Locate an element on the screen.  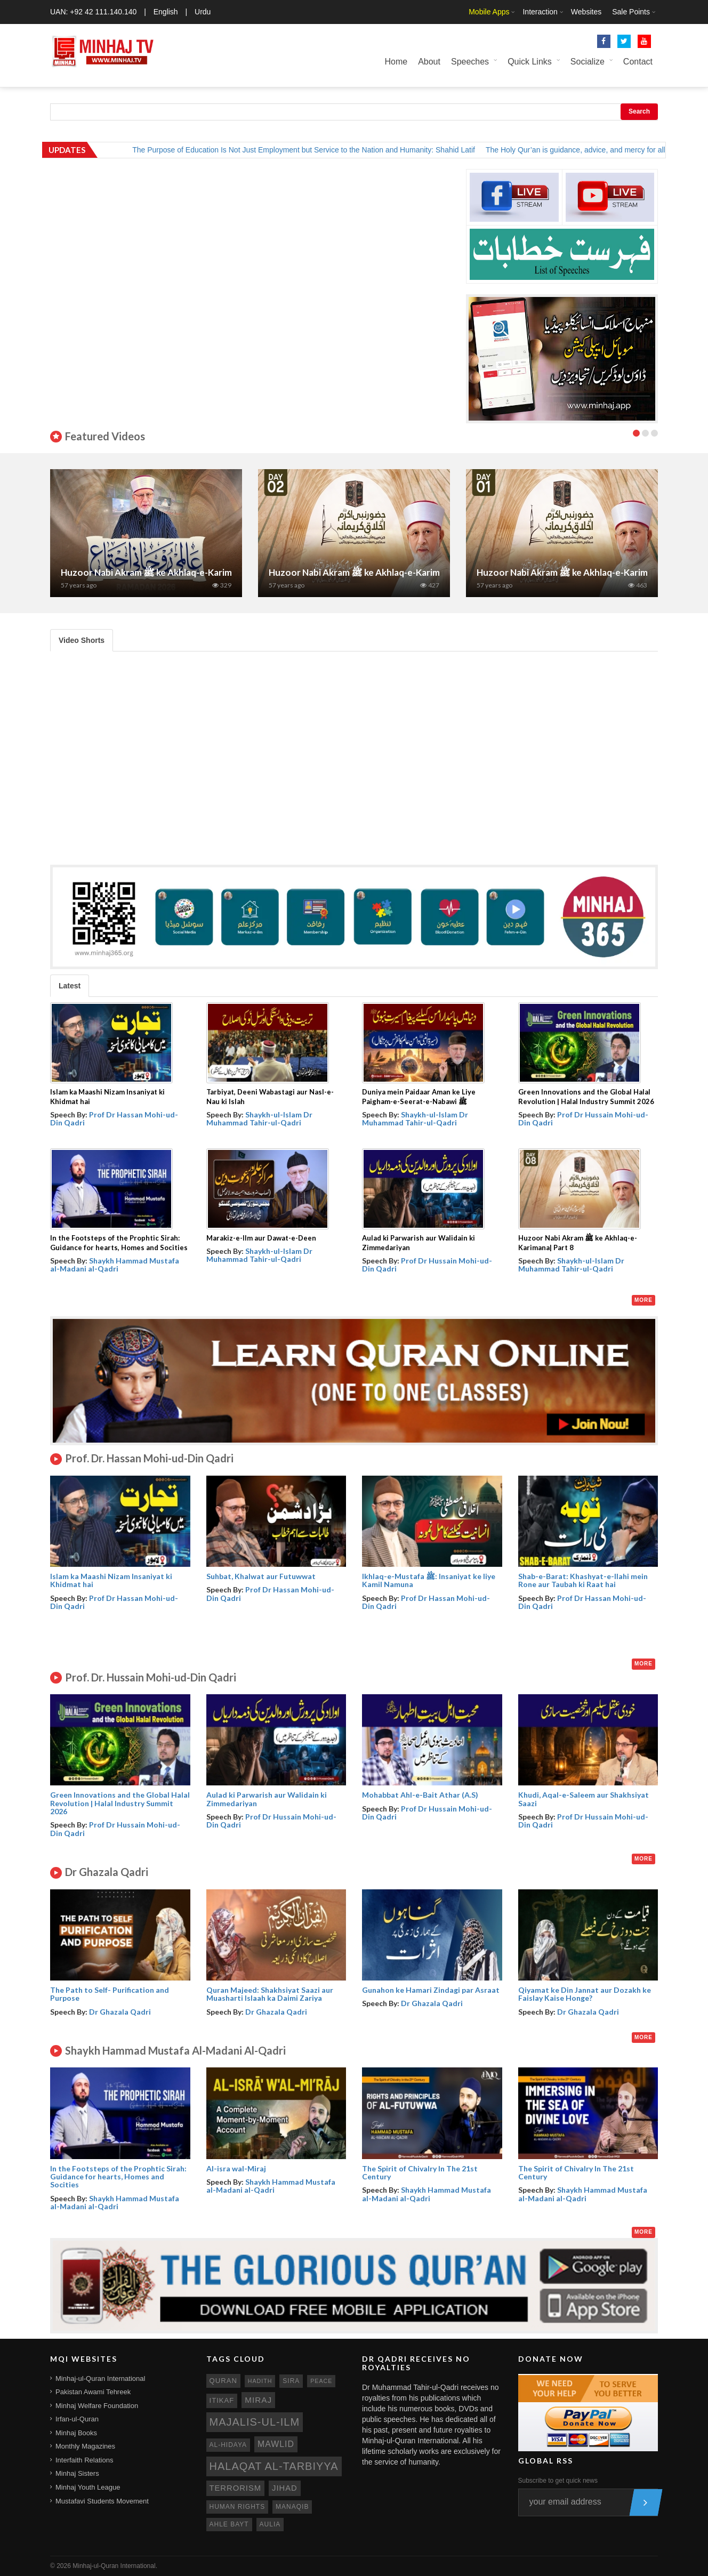
Minhaj-ul-Quran International is located at coordinates (100, 2378).